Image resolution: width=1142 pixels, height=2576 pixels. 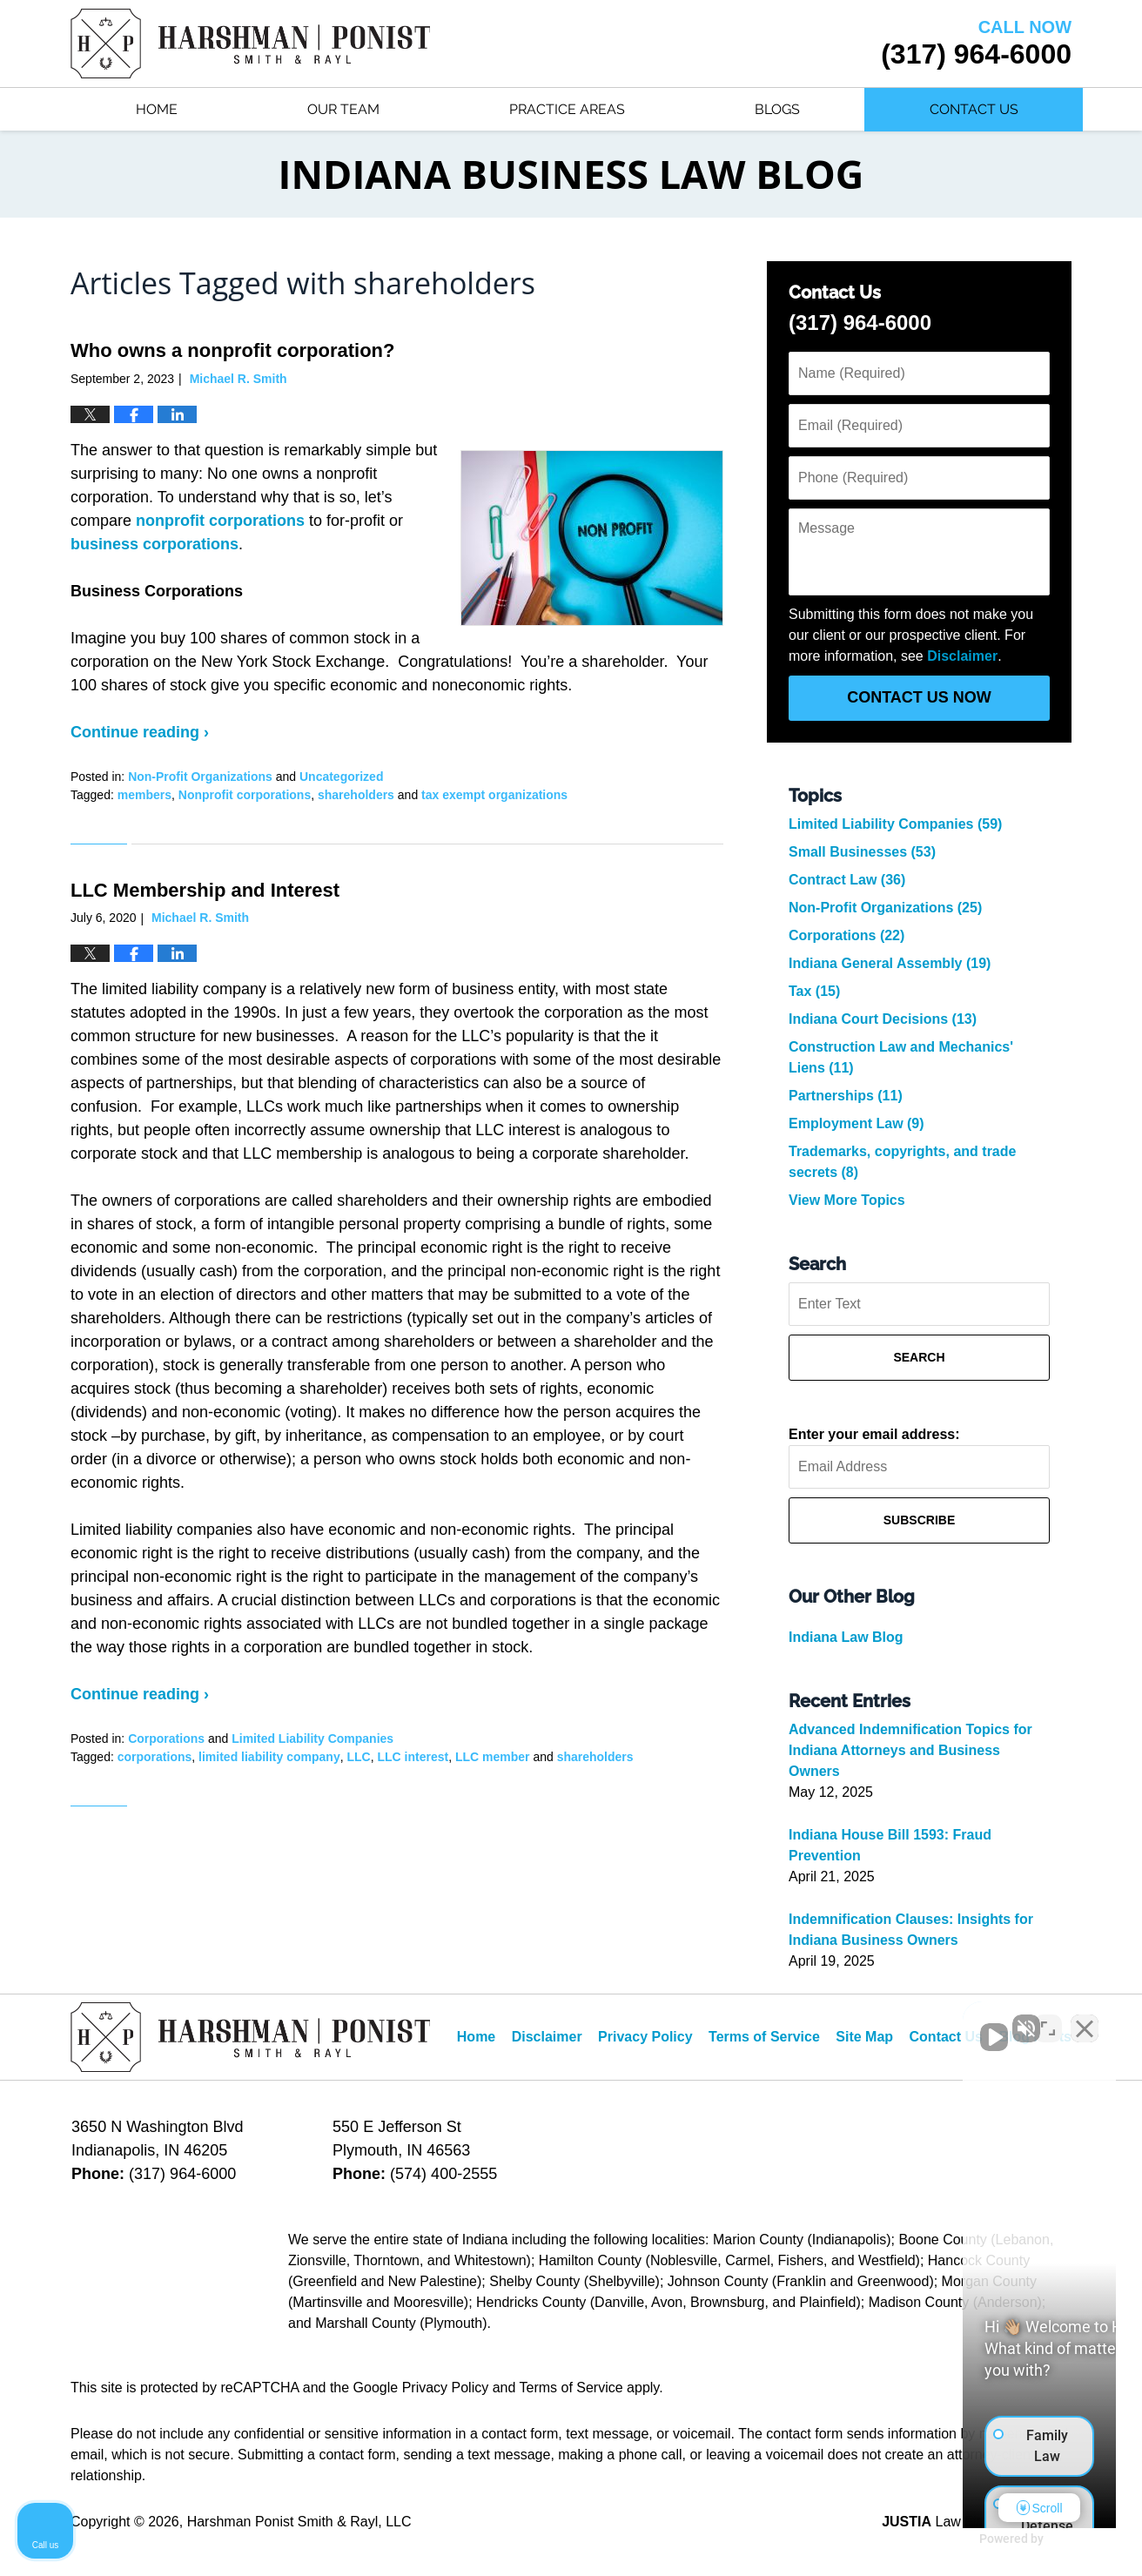 What do you see at coordinates (341, 777) in the screenshot?
I see `Uncategorized` at bounding box center [341, 777].